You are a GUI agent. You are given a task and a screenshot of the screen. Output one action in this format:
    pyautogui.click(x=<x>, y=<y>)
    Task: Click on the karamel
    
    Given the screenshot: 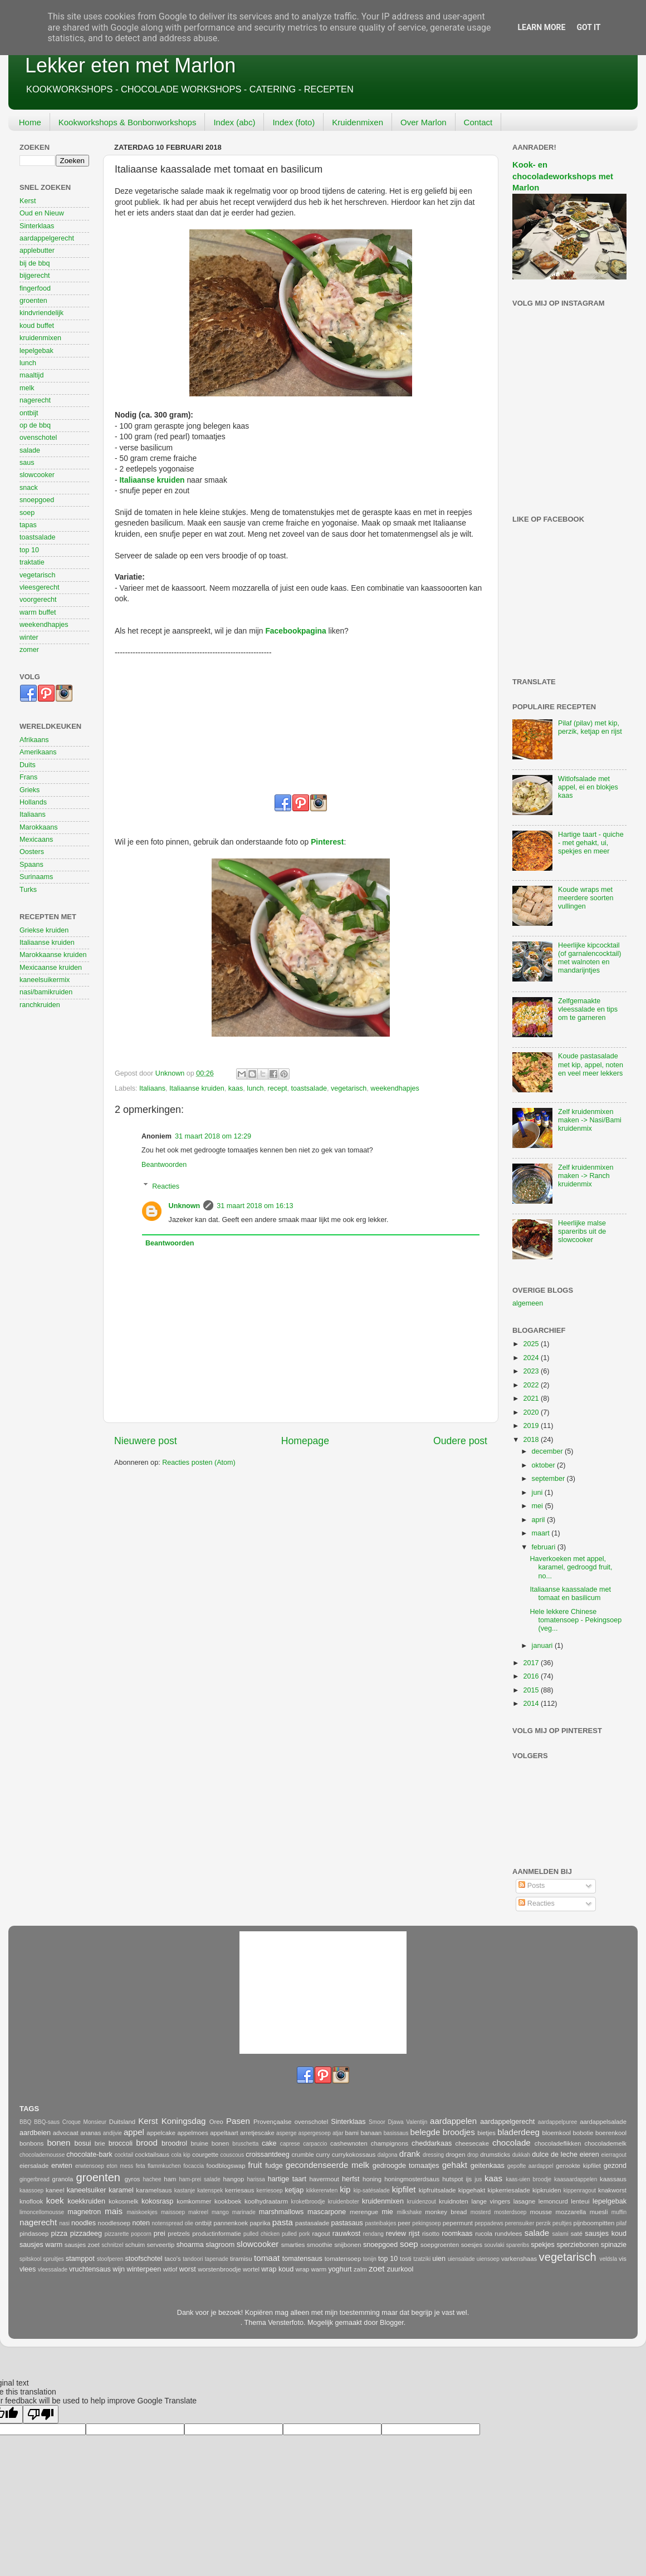 What is the action you would take?
    pyautogui.click(x=121, y=2190)
    